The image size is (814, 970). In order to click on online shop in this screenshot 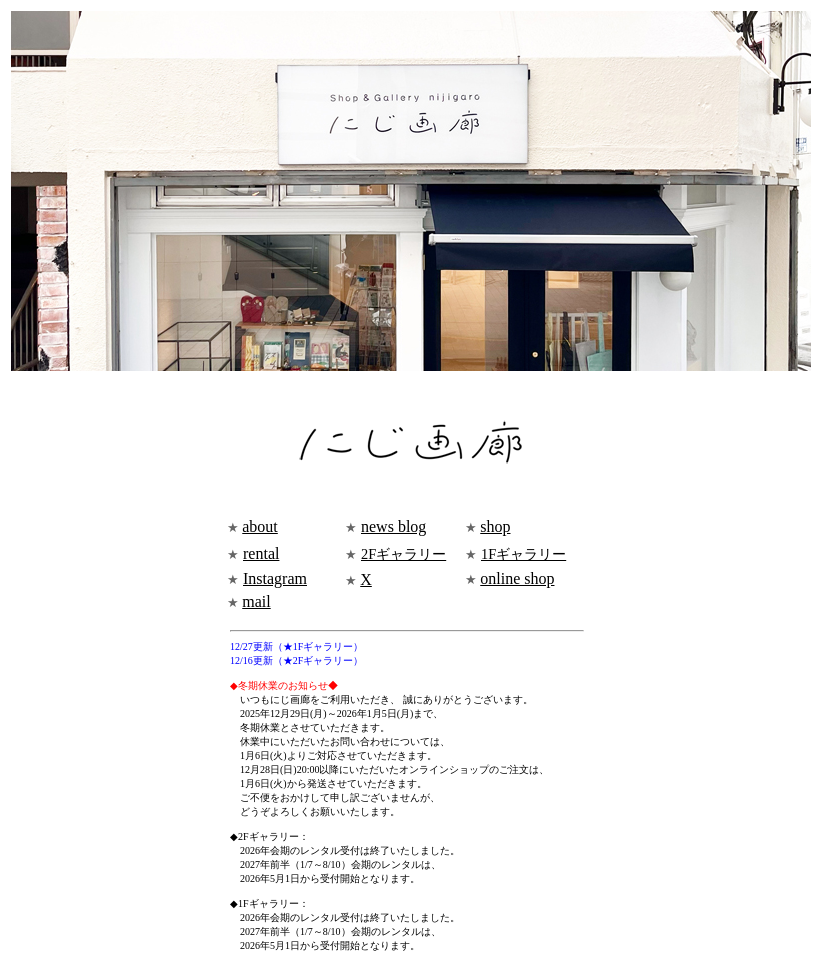, I will do `click(517, 578)`.